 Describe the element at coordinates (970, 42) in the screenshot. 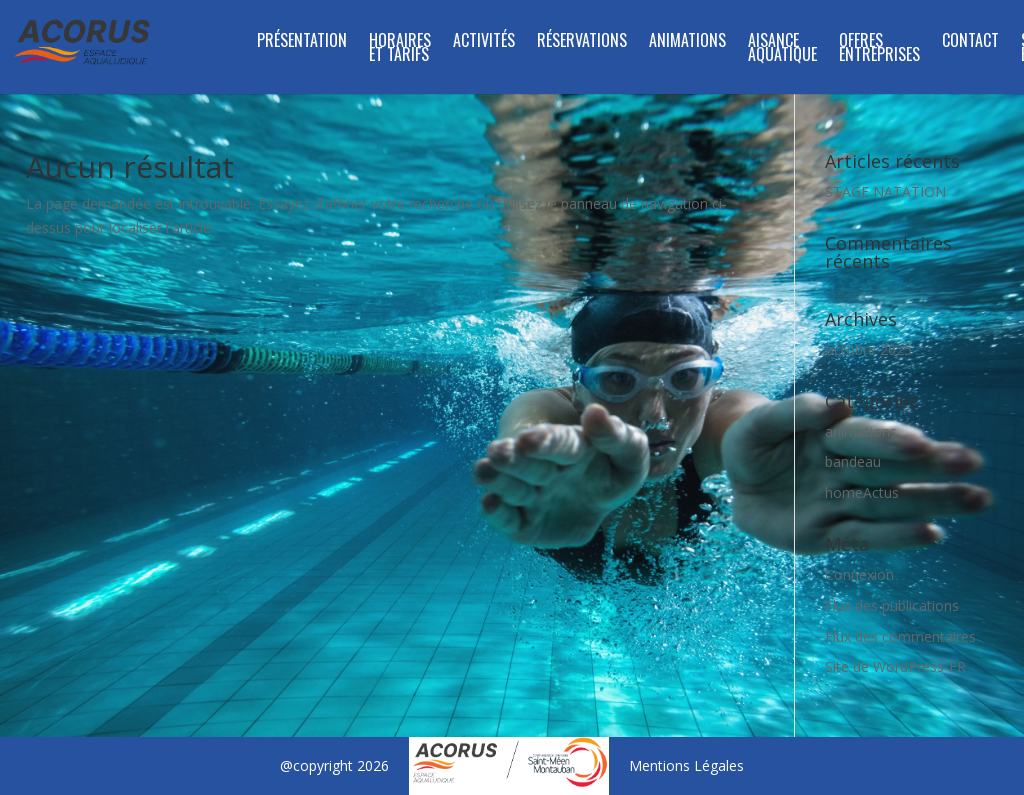

I see `Contact` at that location.